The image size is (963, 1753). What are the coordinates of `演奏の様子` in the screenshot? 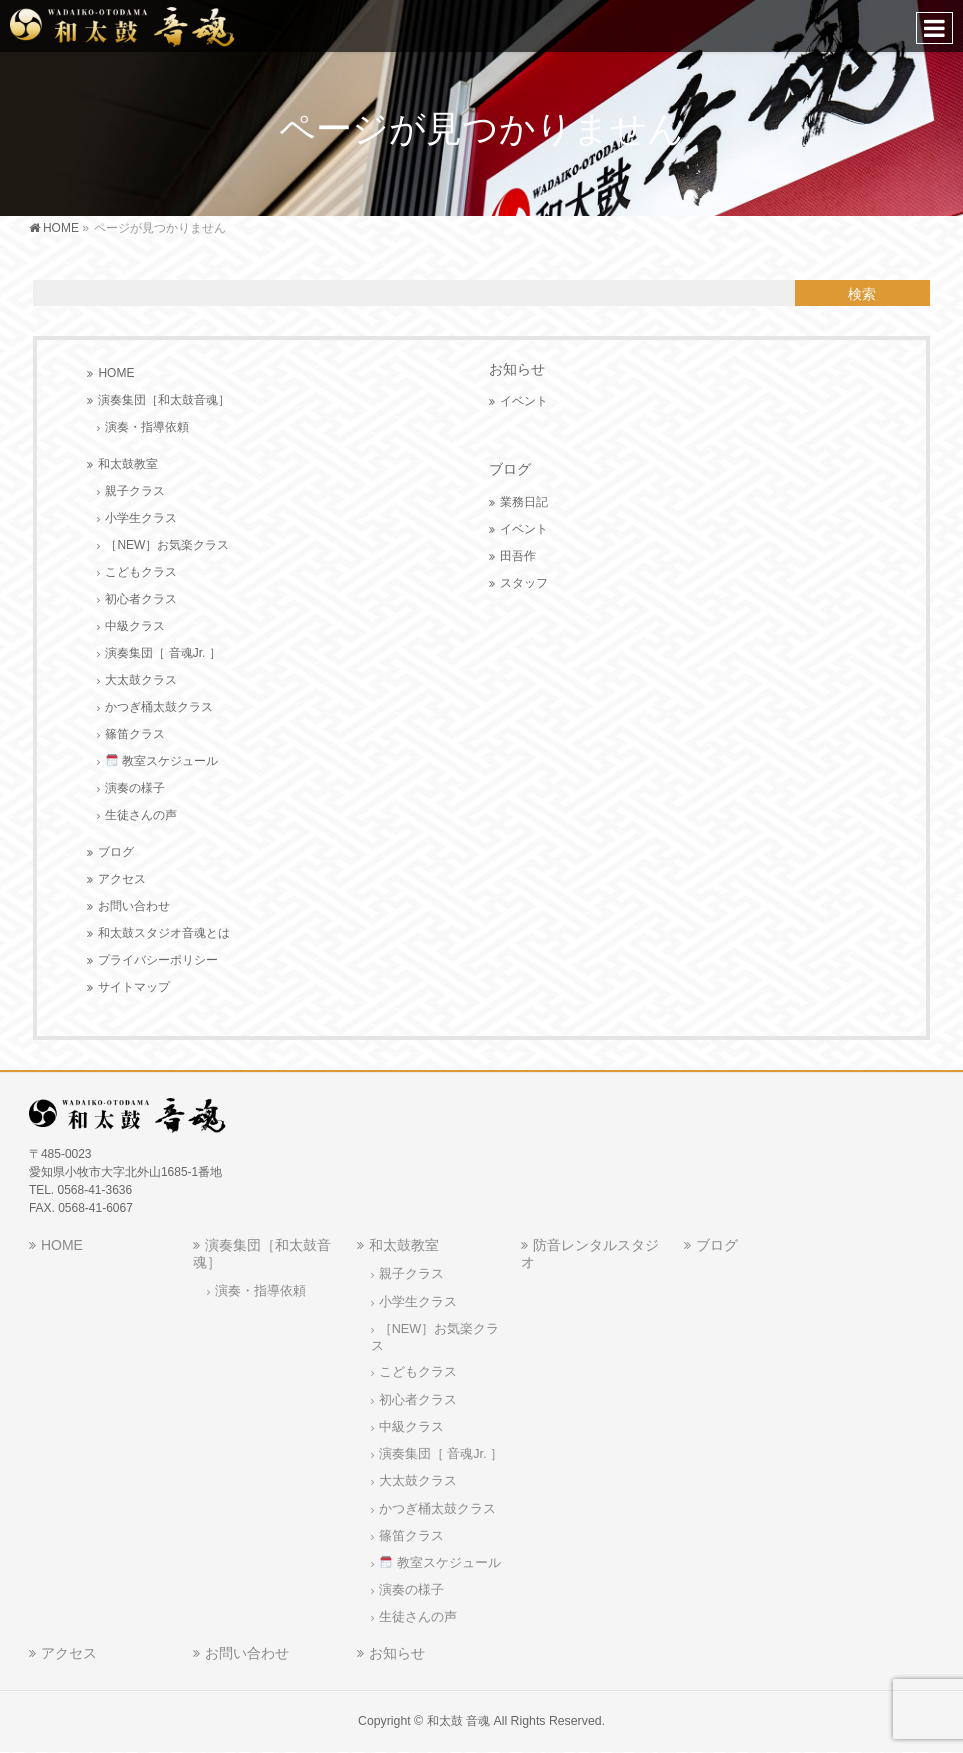 It's located at (135, 788).